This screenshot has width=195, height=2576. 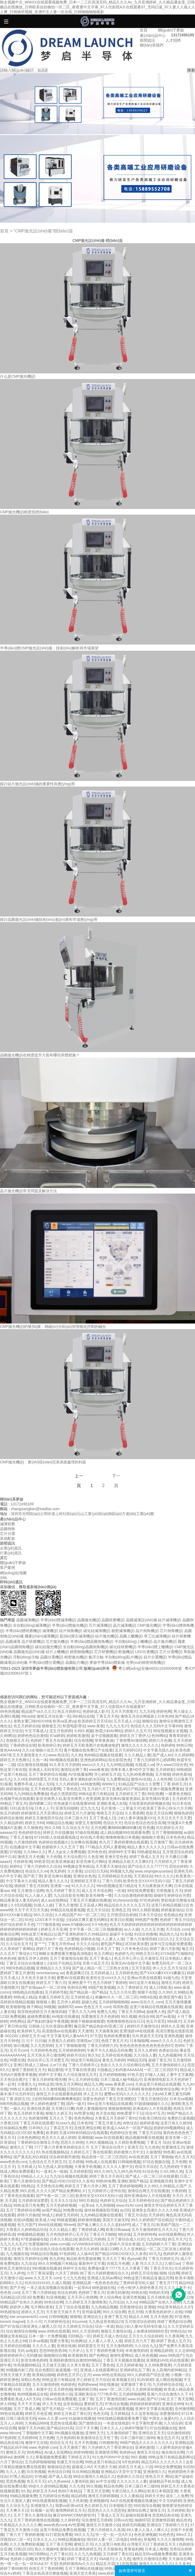 What do you see at coordinates (75, 1657) in the screenshot?
I see `精密拋光機(jī)` at bounding box center [75, 1657].